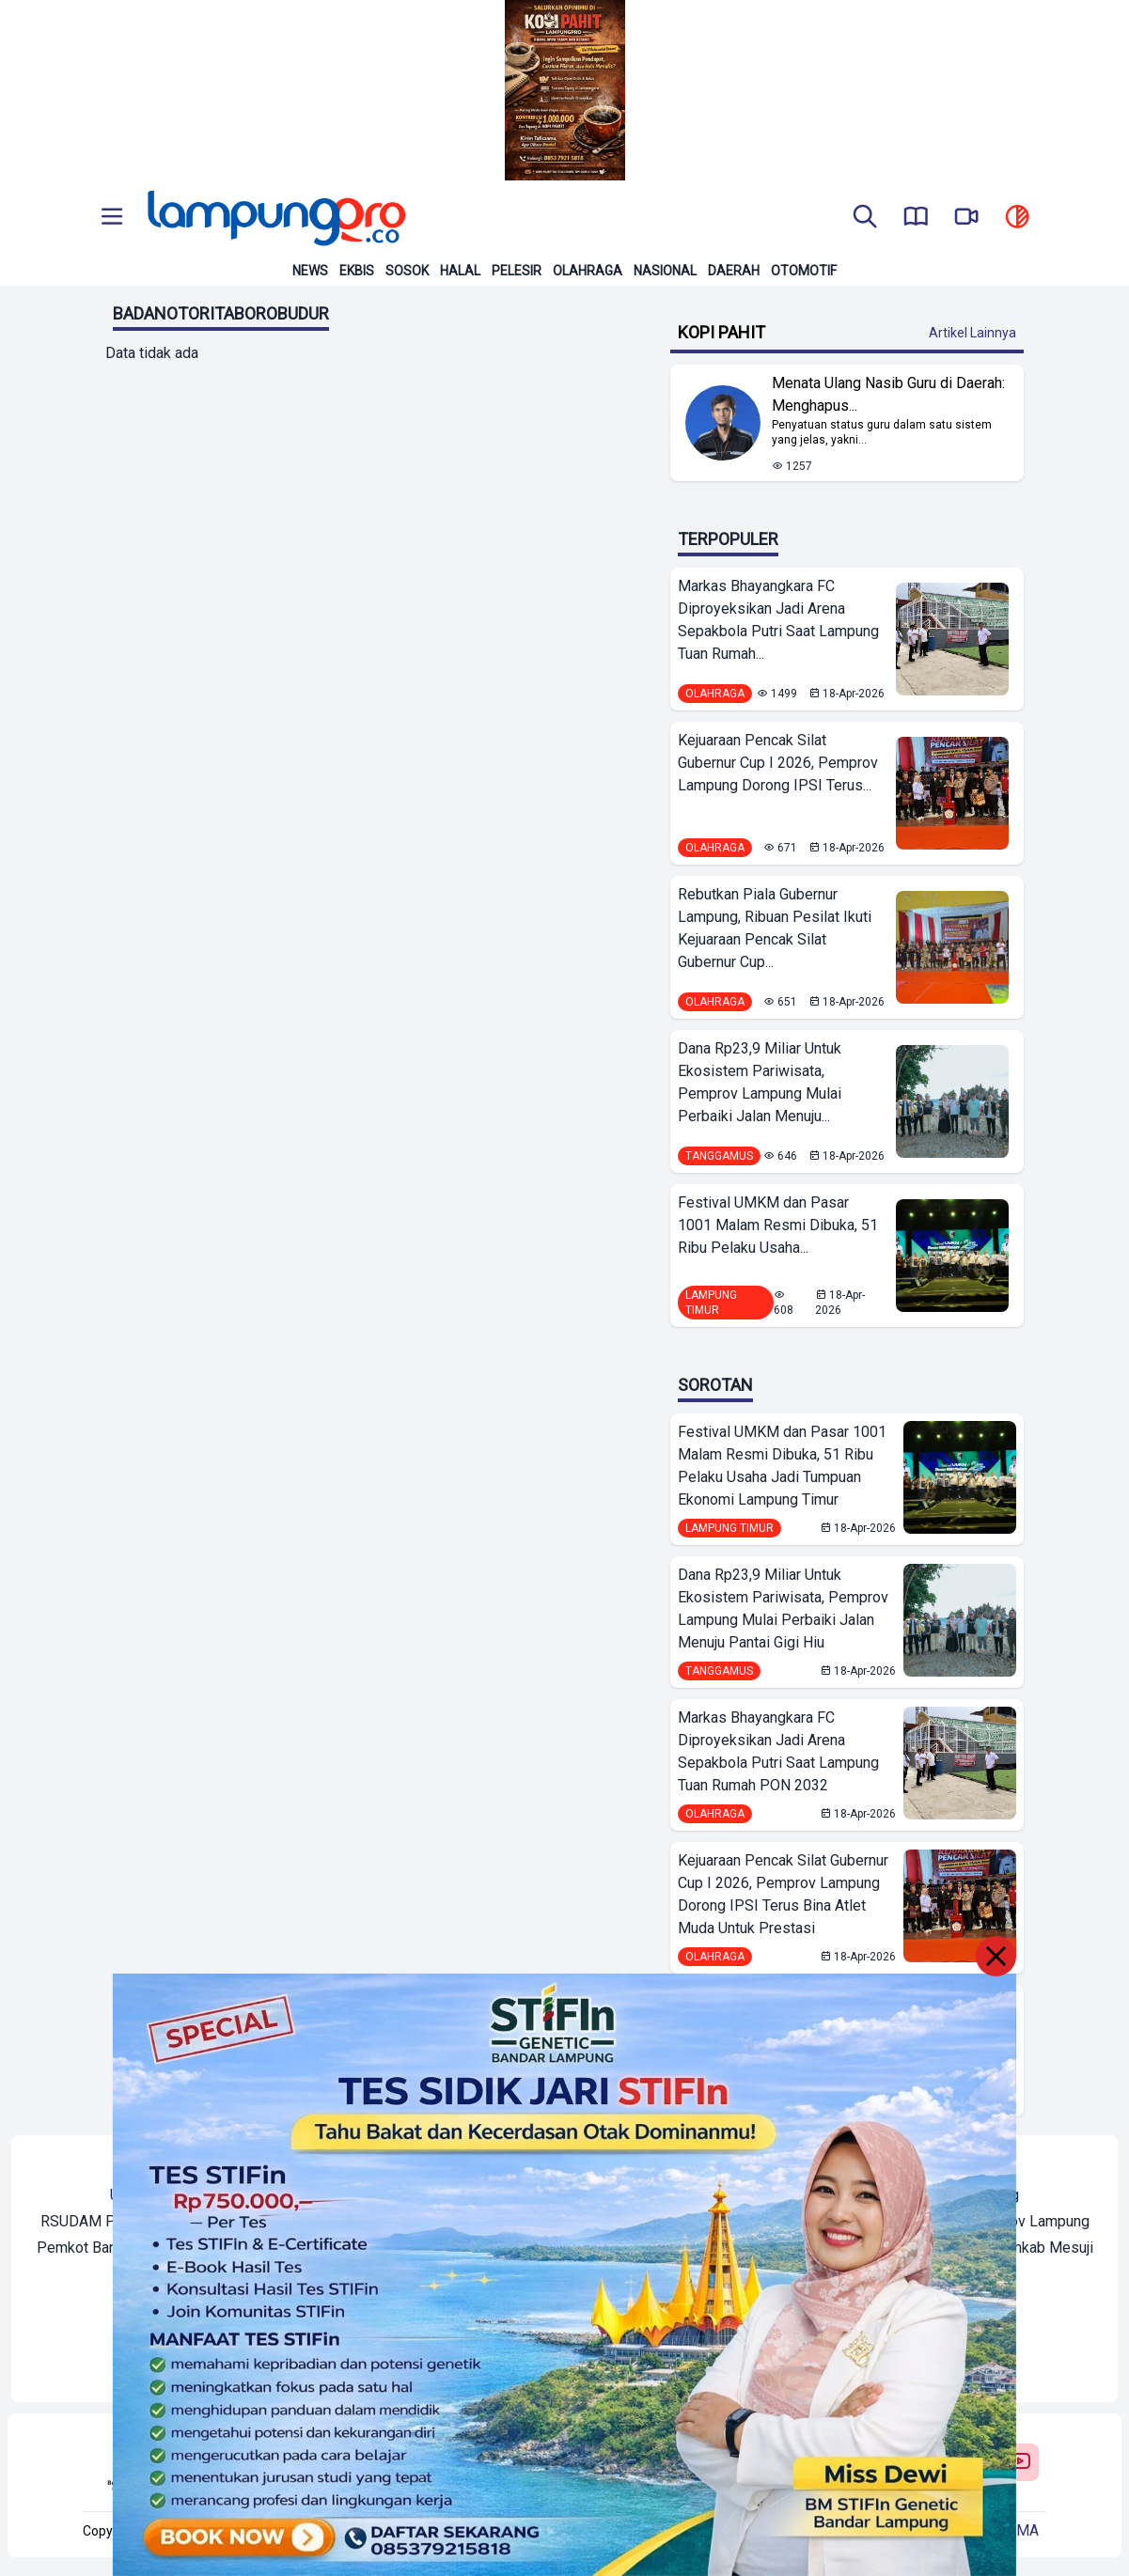 This screenshot has height=2576, width=1129. I want to click on Sosok, so click(407, 270).